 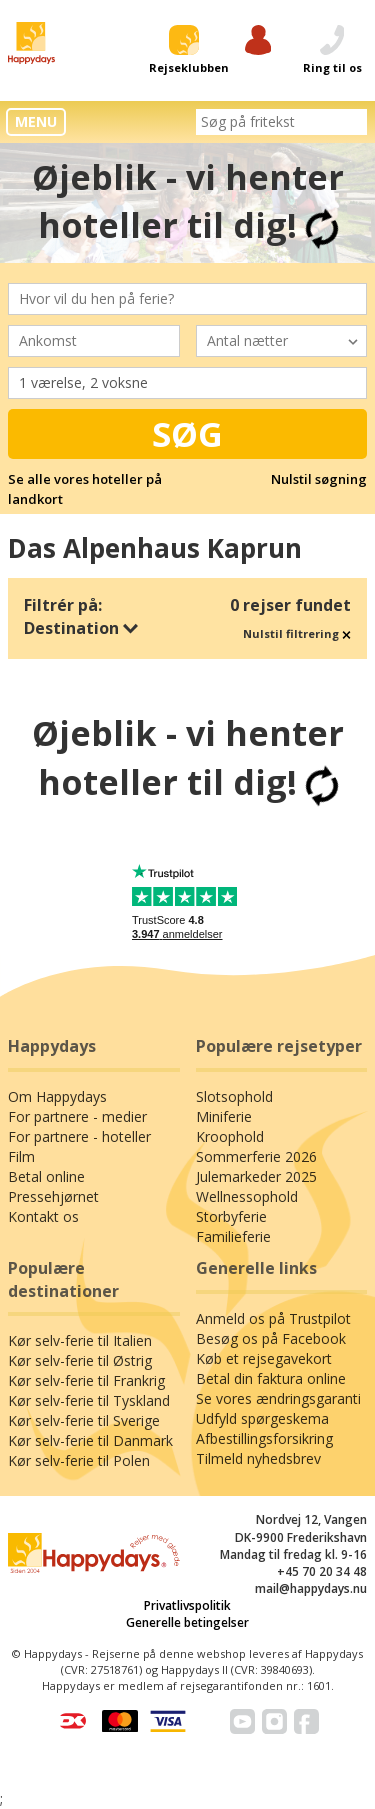 I want to click on Kør selv-ferie til Sverige, so click(x=84, y=1420).